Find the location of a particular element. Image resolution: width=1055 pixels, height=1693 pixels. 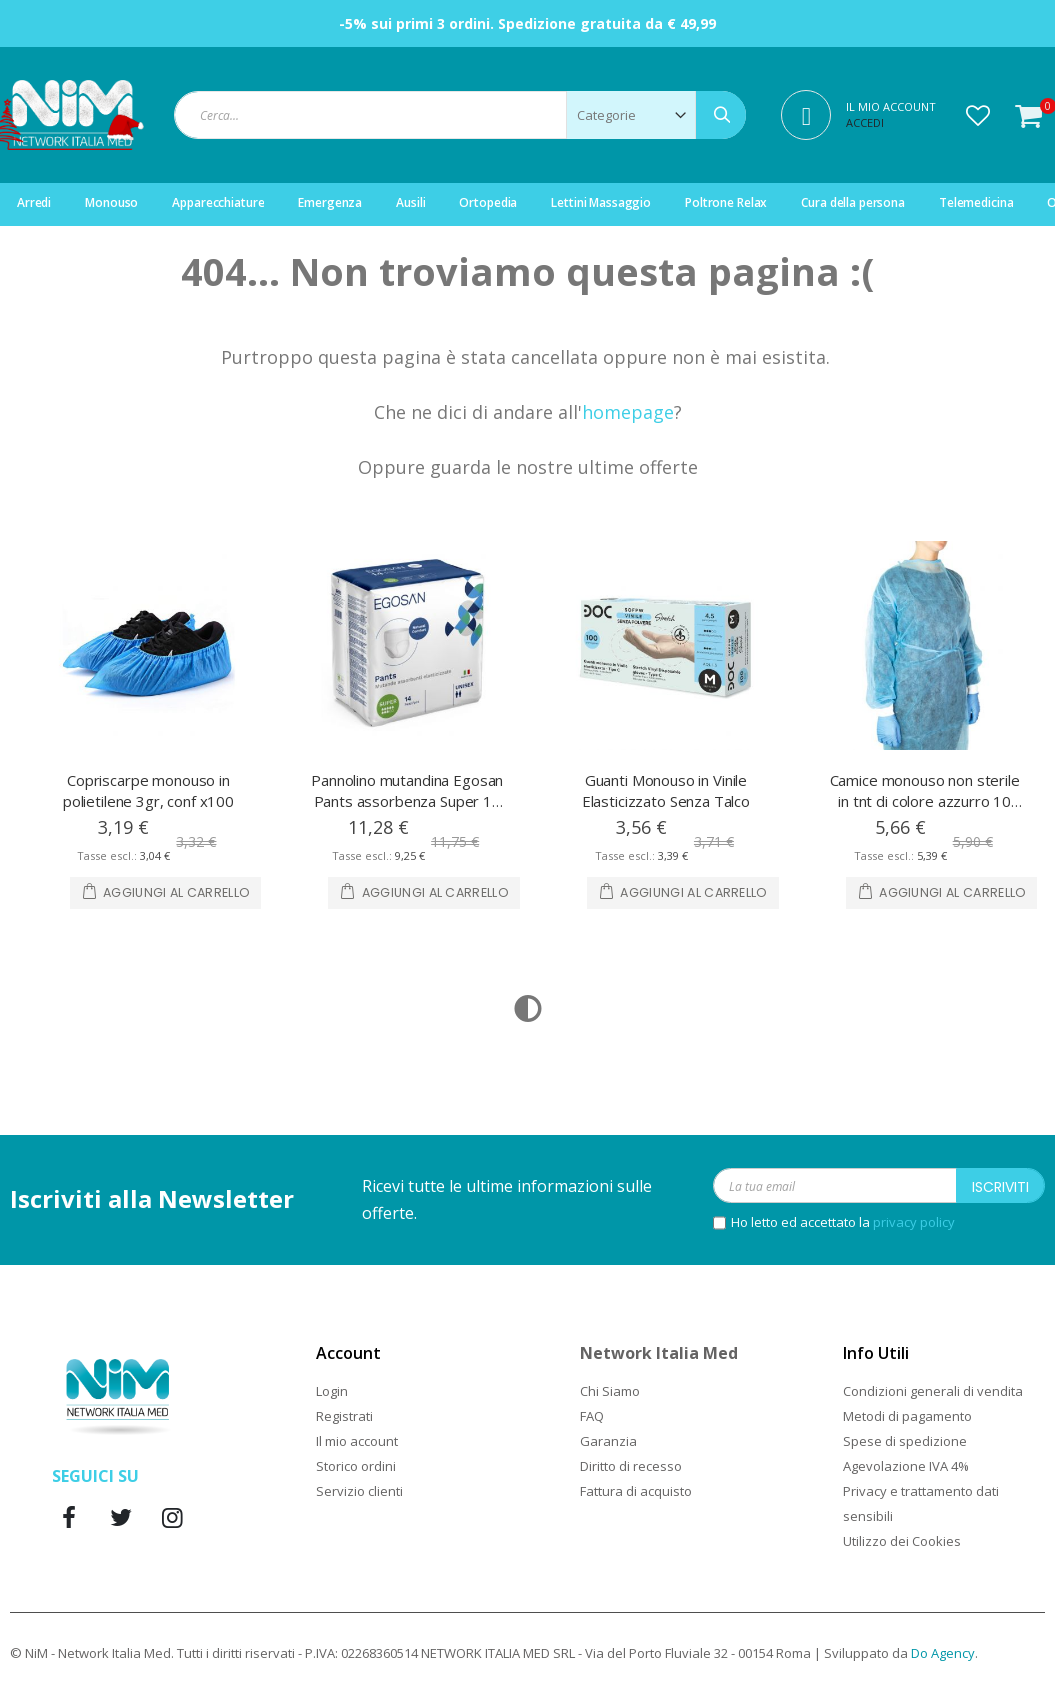

Spese di spedizione is located at coordinates (905, 1441).